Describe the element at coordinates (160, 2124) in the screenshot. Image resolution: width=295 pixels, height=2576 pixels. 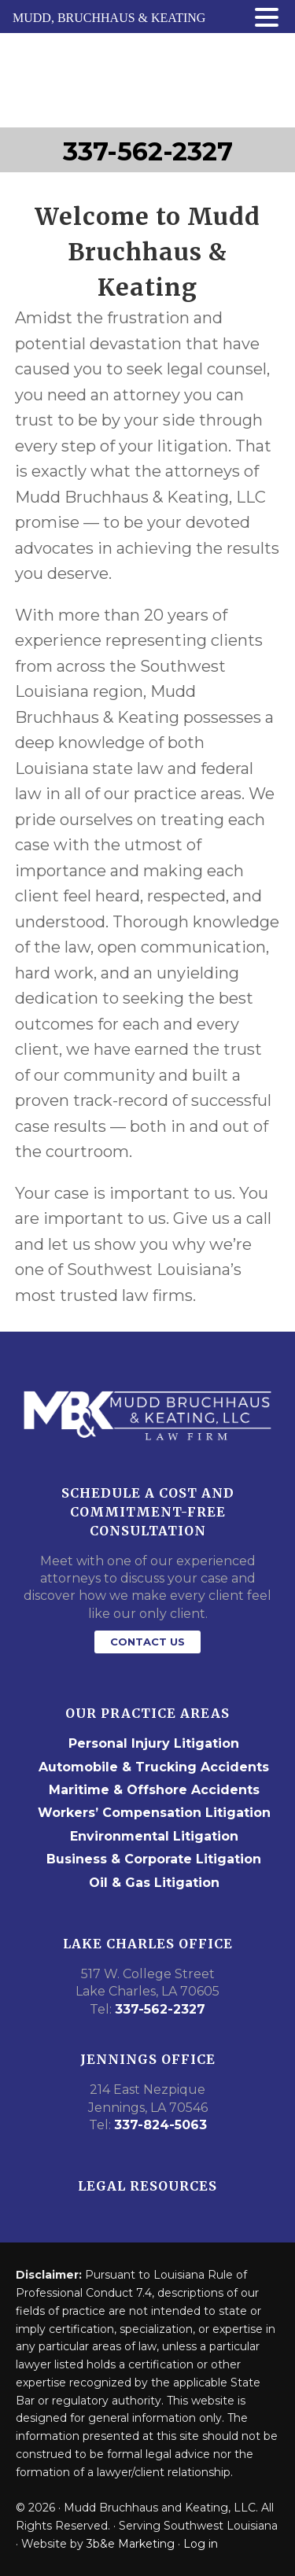
I see `337-824-5063` at that location.